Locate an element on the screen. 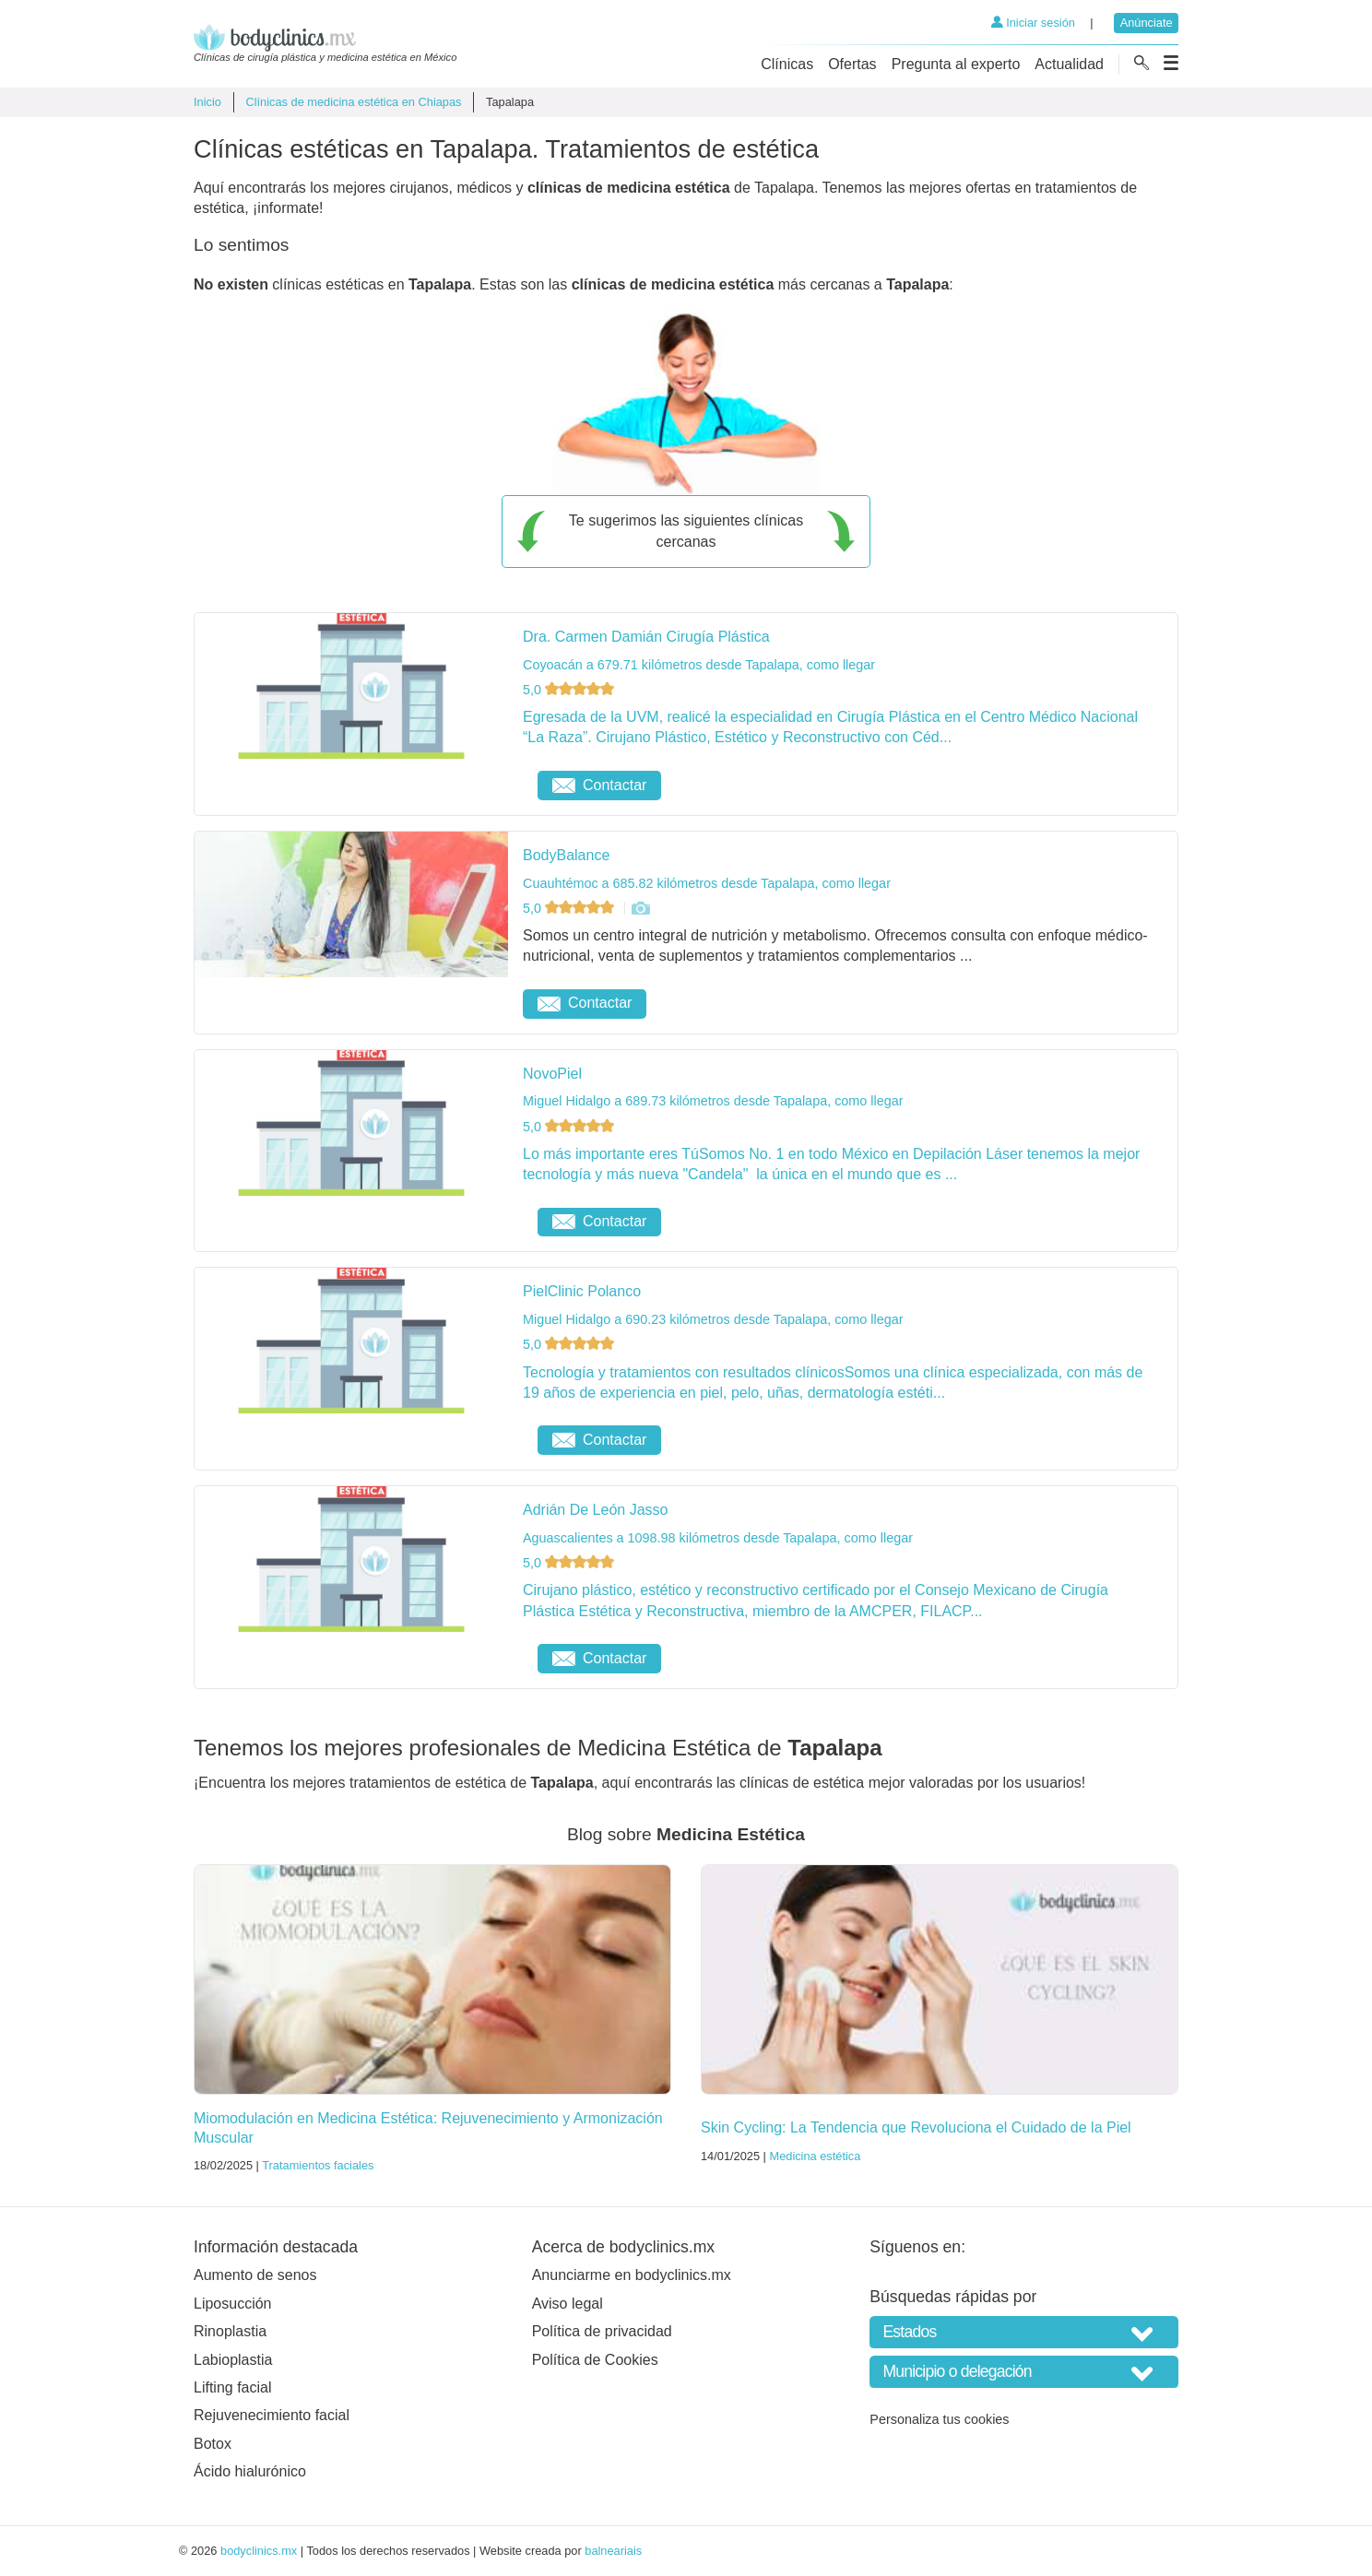 This screenshot has height=2576, width=1372. Coyoacán a 679.71 kilómetros desde Tapalapa, como llegar is located at coordinates (699, 664).